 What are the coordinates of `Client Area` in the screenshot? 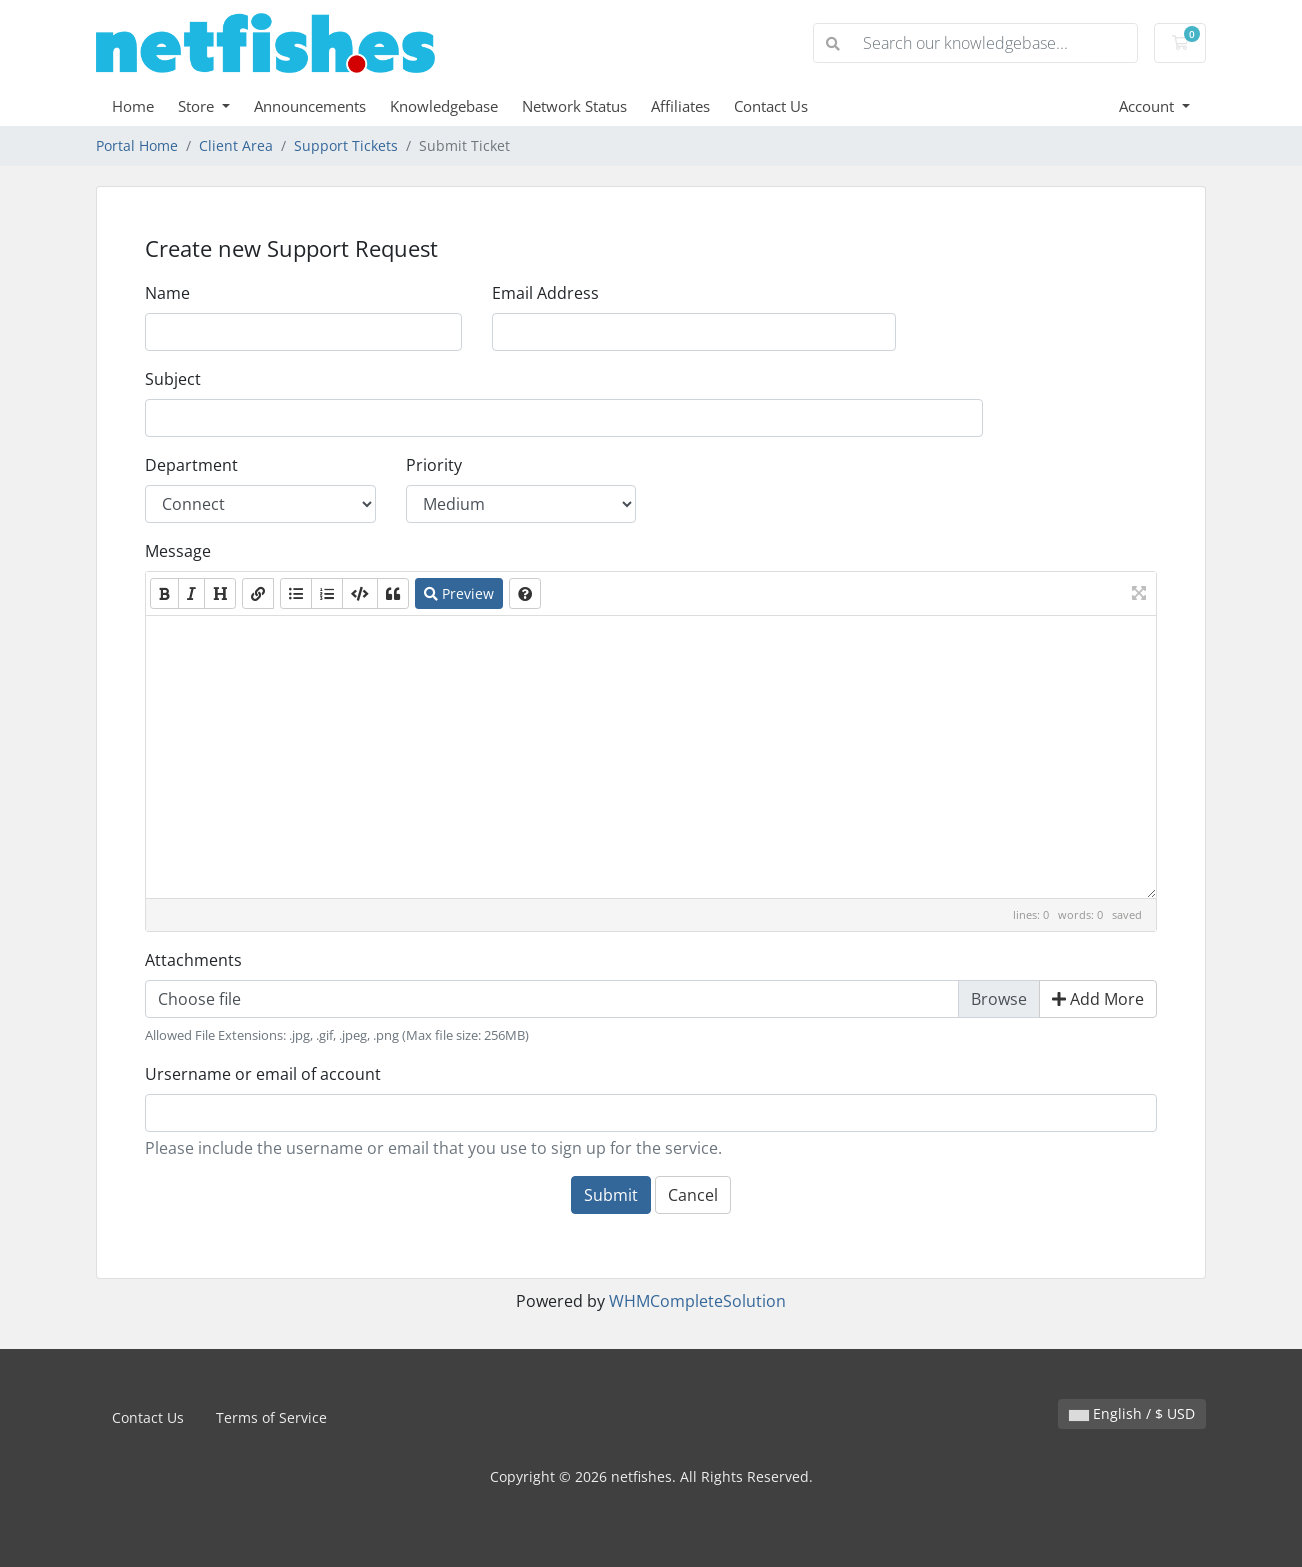 It's located at (236, 145).